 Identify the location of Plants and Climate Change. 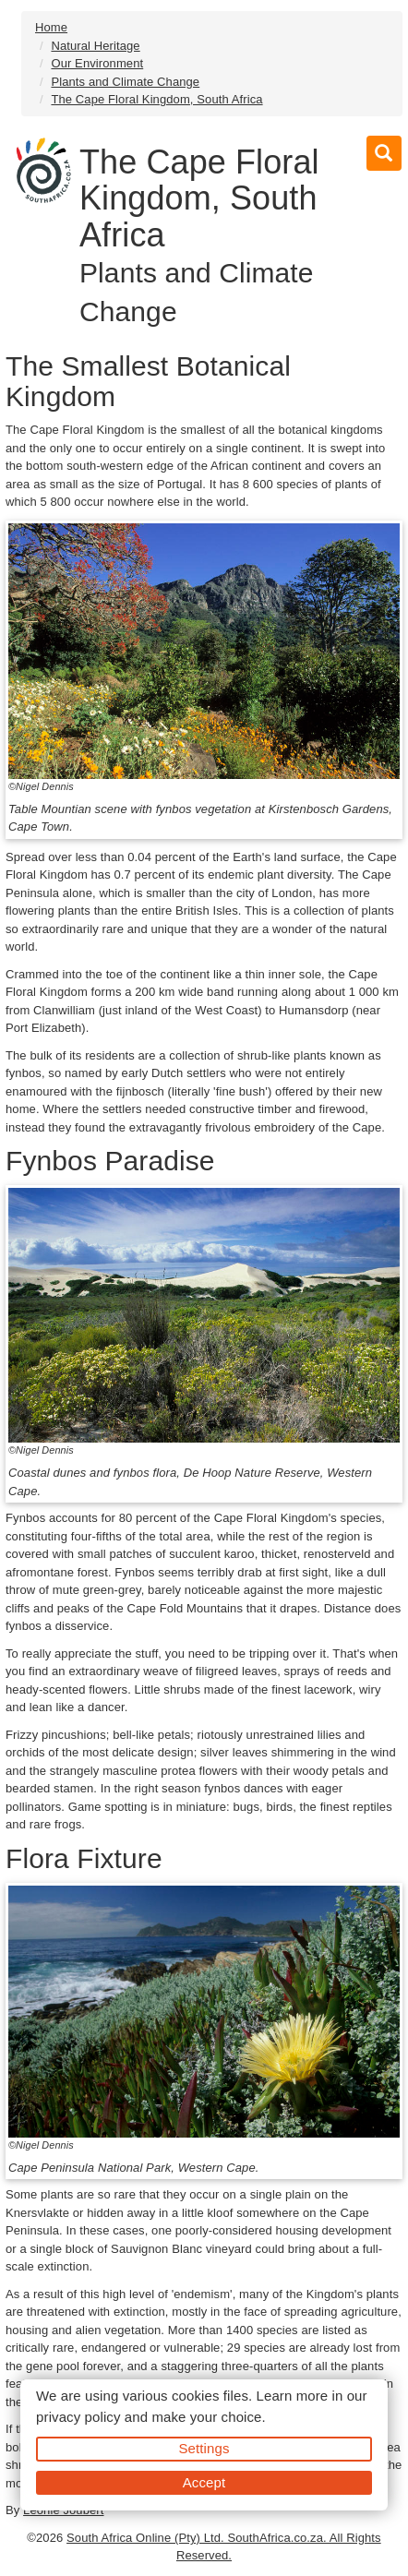
(125, 82).